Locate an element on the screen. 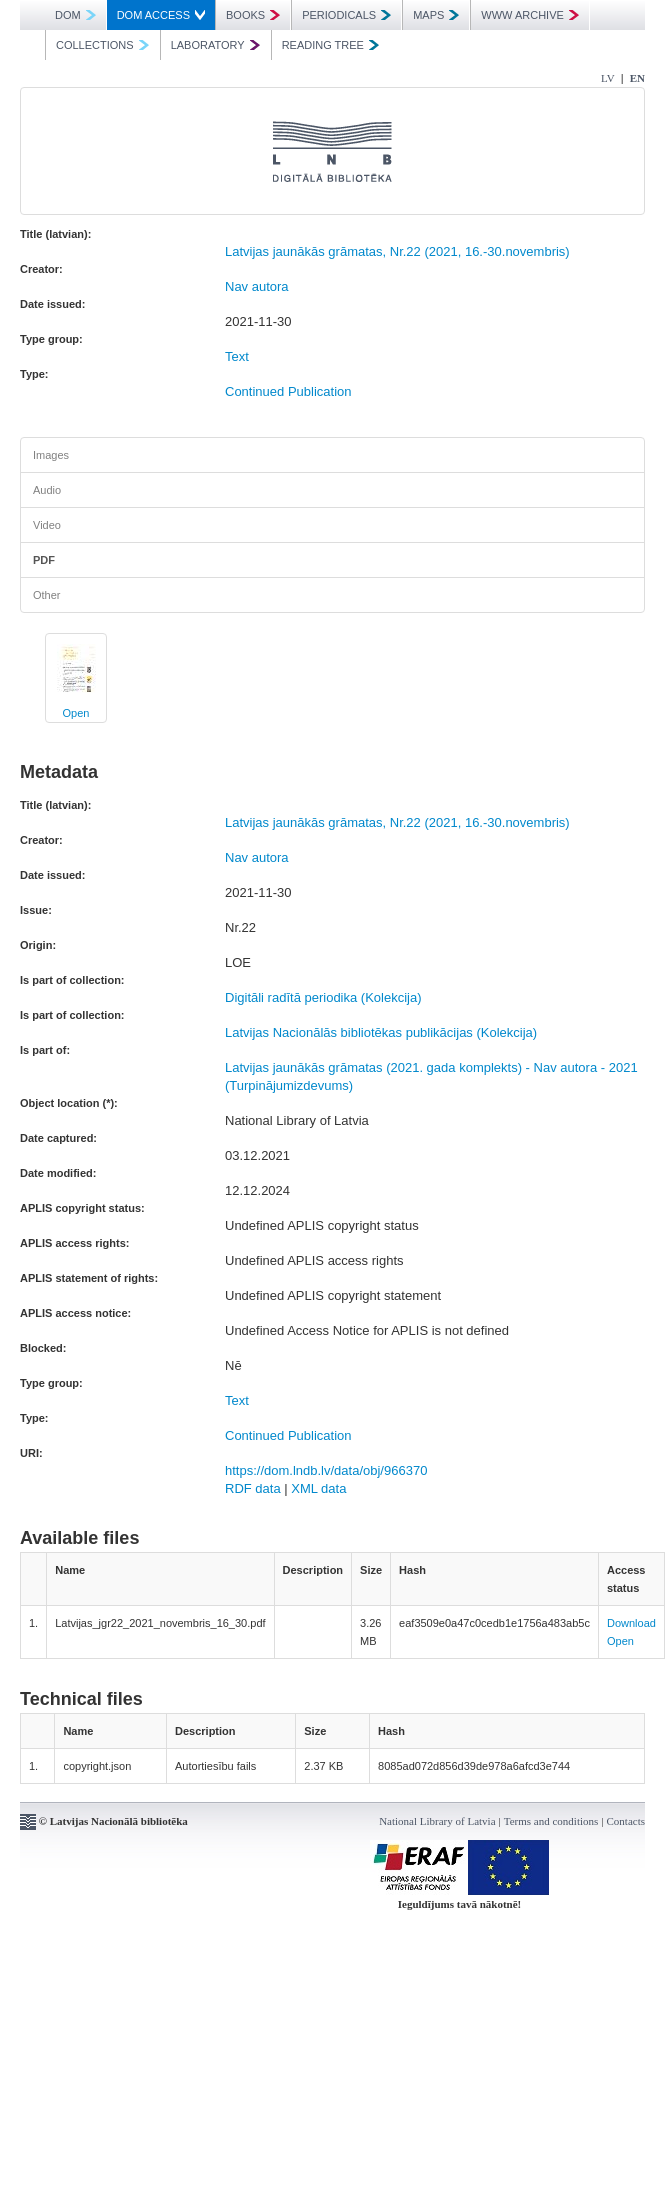 This screenshot has height=2211, width=665. RDF data is located at coordinates (253, 1488).